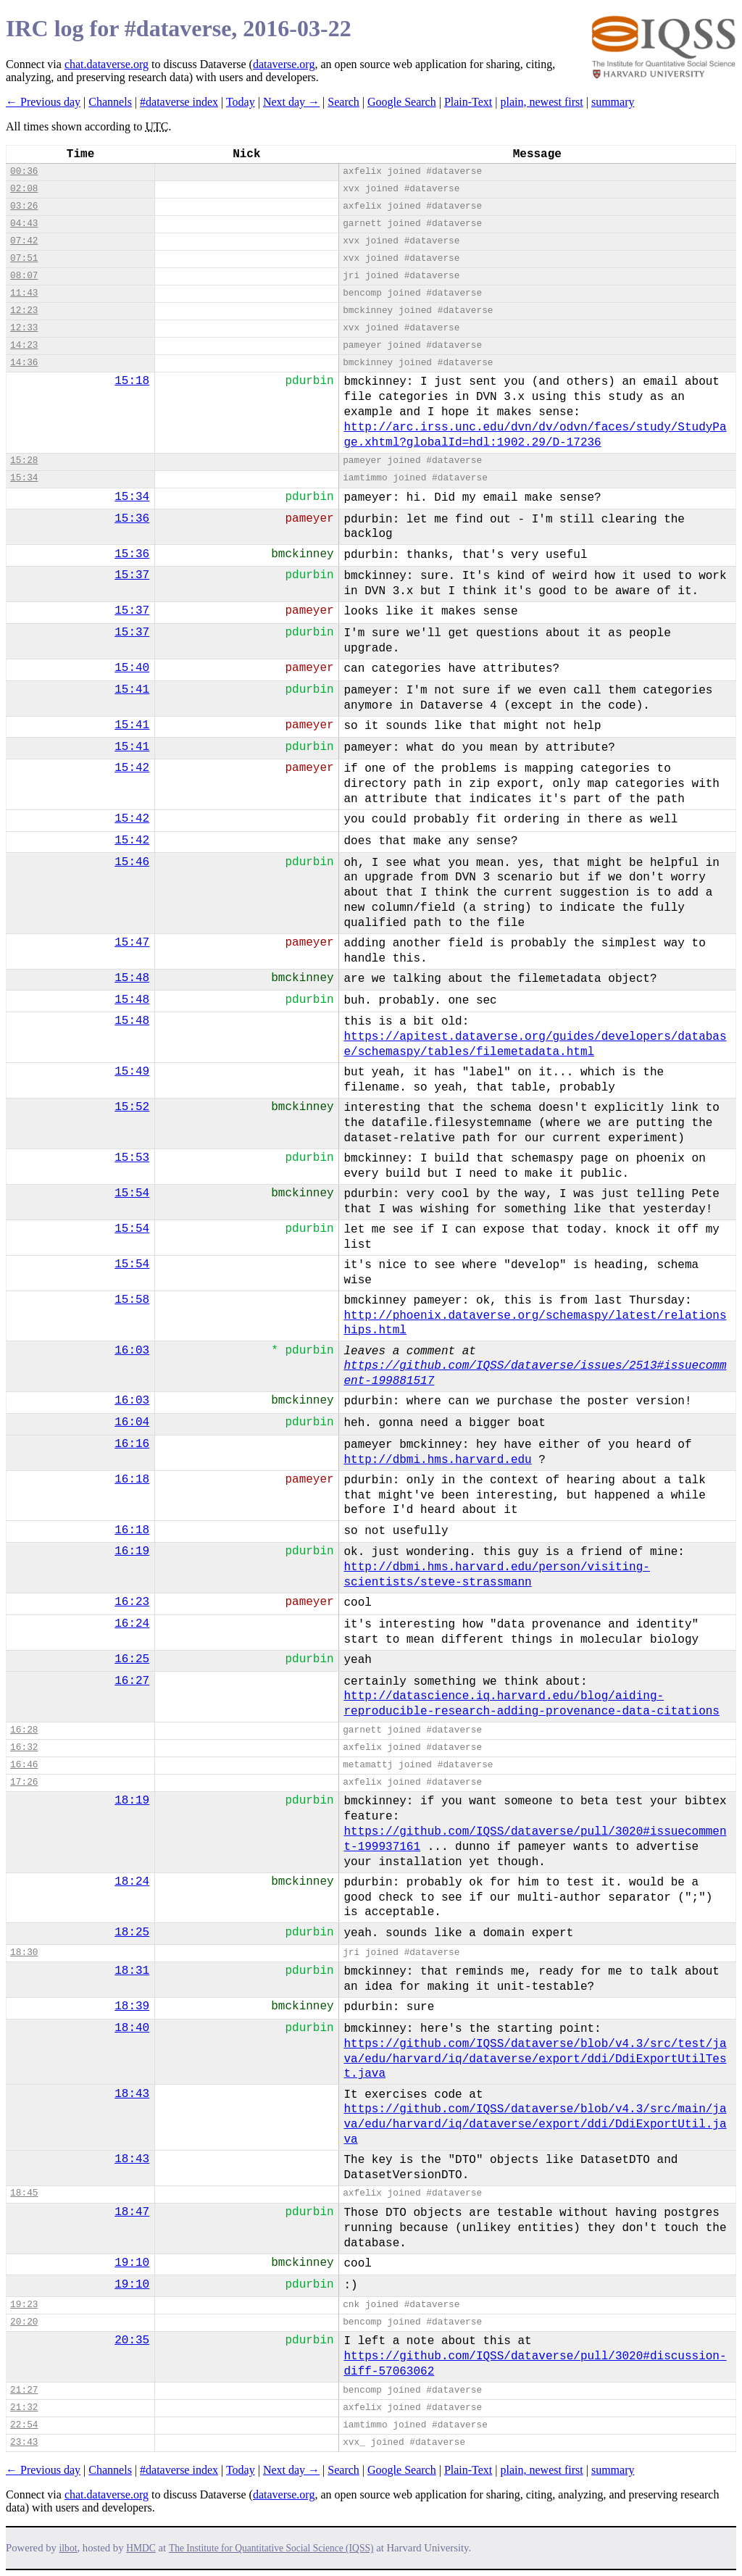 This screenshot has width=742, height=2576. I want to click on 15:47, so click(131, 942).